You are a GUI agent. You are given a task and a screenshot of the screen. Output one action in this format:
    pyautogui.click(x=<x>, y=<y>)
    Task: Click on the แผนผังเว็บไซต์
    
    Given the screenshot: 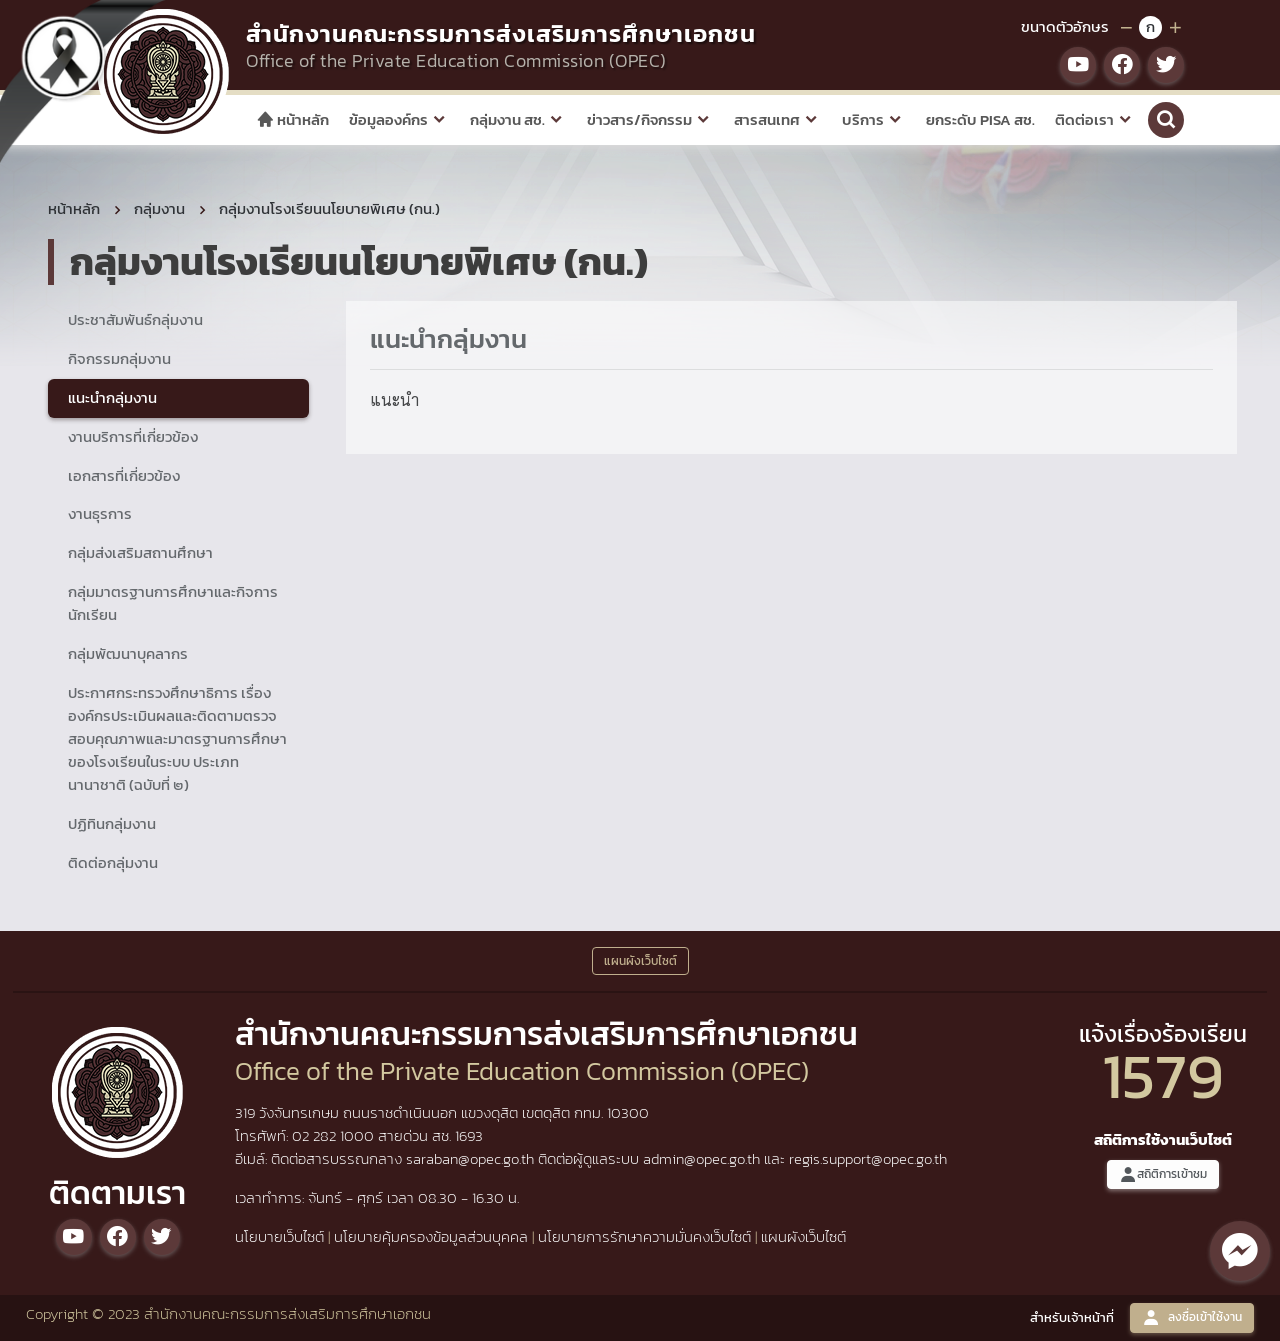 What is the action you would take?
    pyautogui.click(x=803, y=1236)
    